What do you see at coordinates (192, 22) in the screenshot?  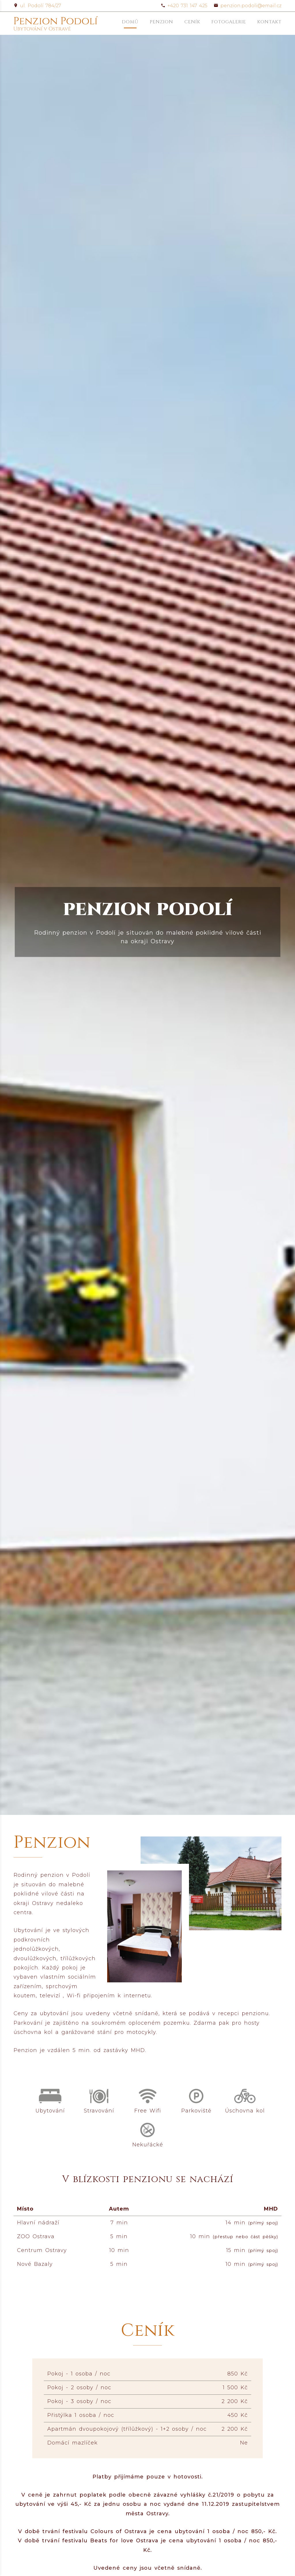 I see `Ceník` at bounding box center [192, 22].